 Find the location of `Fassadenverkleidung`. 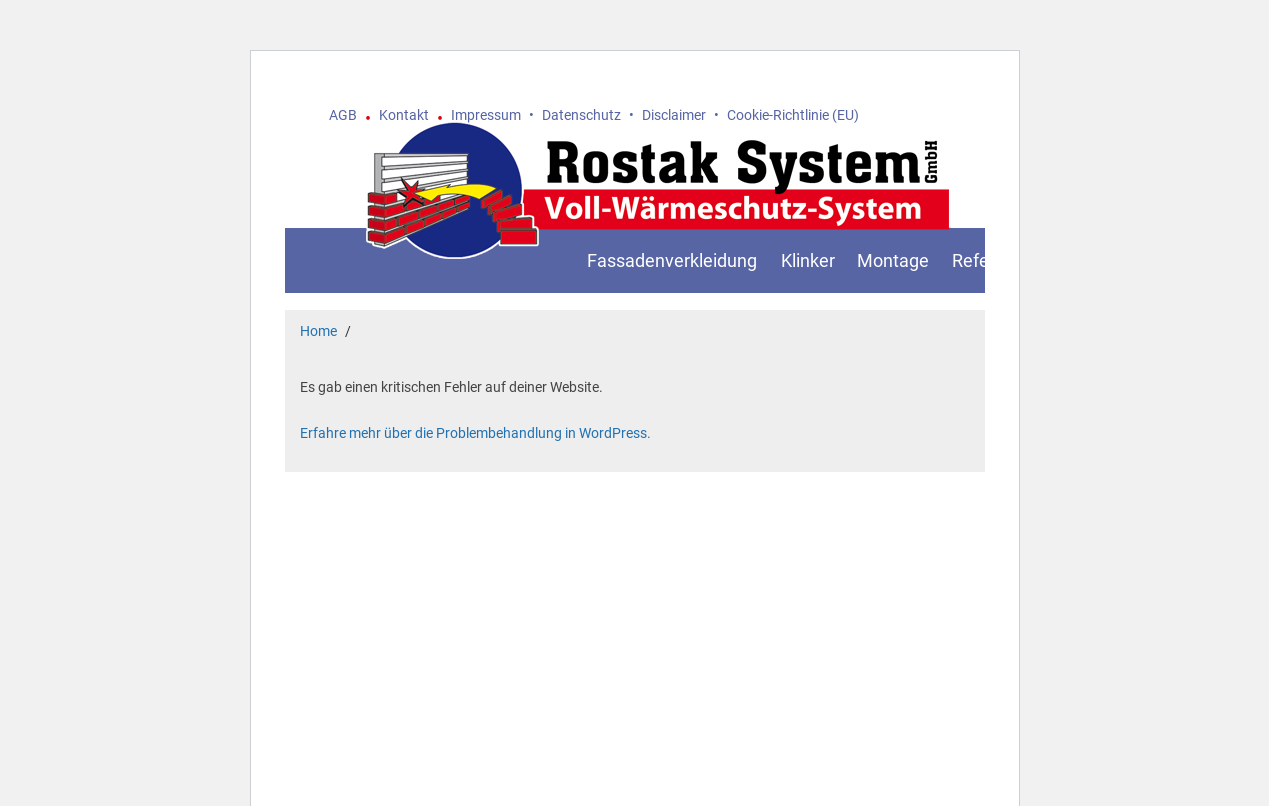

Fassadenverkleidung is located at coordinates (672, 260).